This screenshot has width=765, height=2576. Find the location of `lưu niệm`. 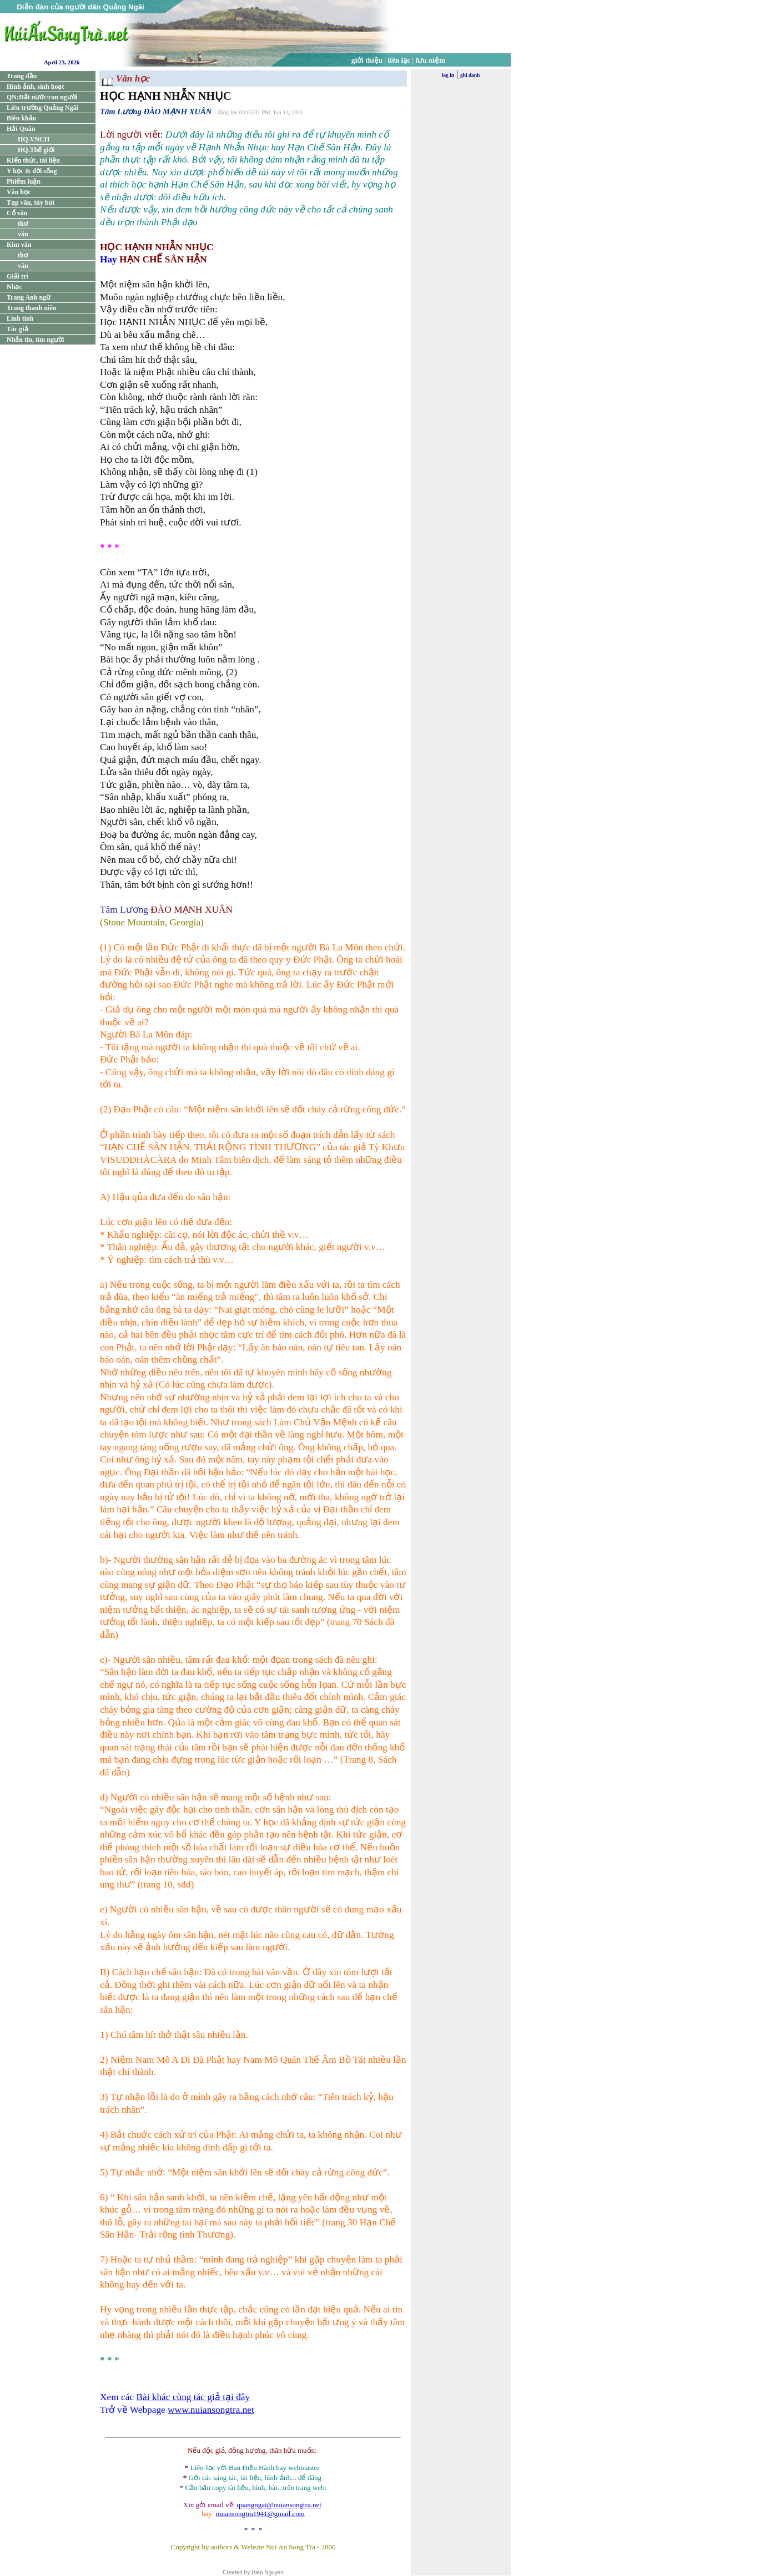

lưu niệm is located at coordinates (431, 60).